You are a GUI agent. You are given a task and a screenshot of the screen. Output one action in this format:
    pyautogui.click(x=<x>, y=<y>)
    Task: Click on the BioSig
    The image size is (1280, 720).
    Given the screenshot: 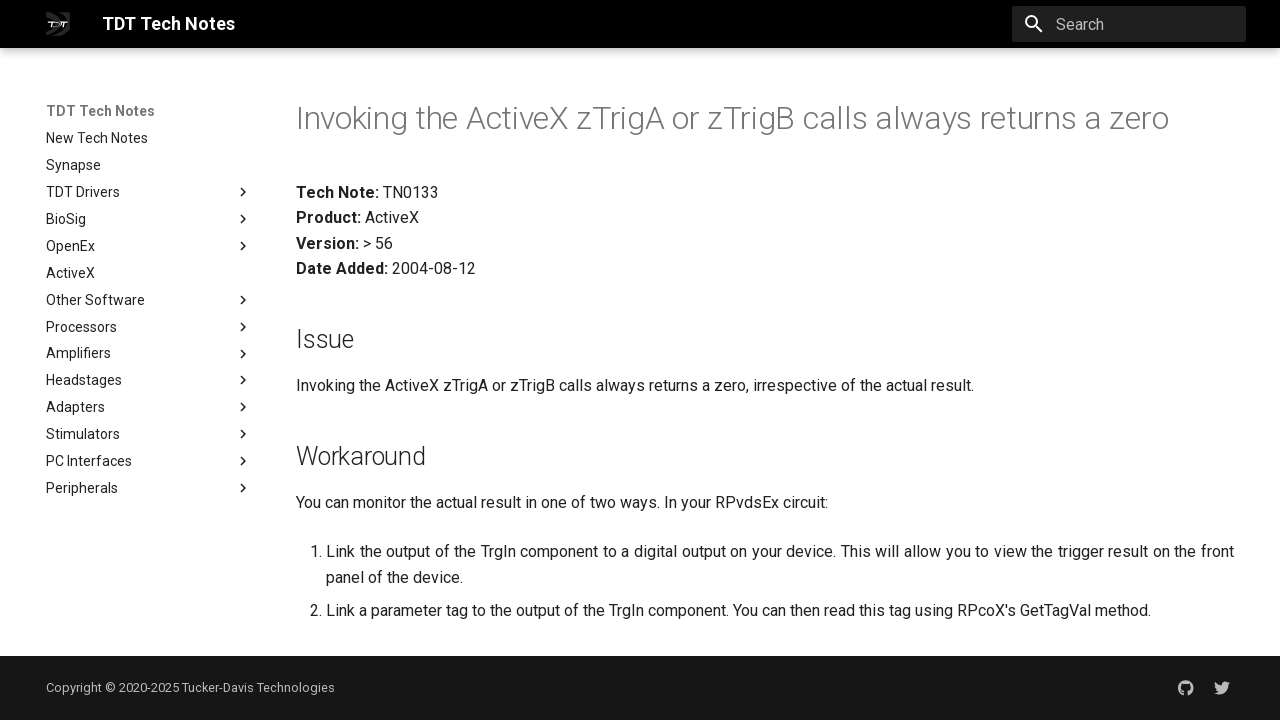 What is the action you would take?
    pyautogui.click(x=149, y=219)
    